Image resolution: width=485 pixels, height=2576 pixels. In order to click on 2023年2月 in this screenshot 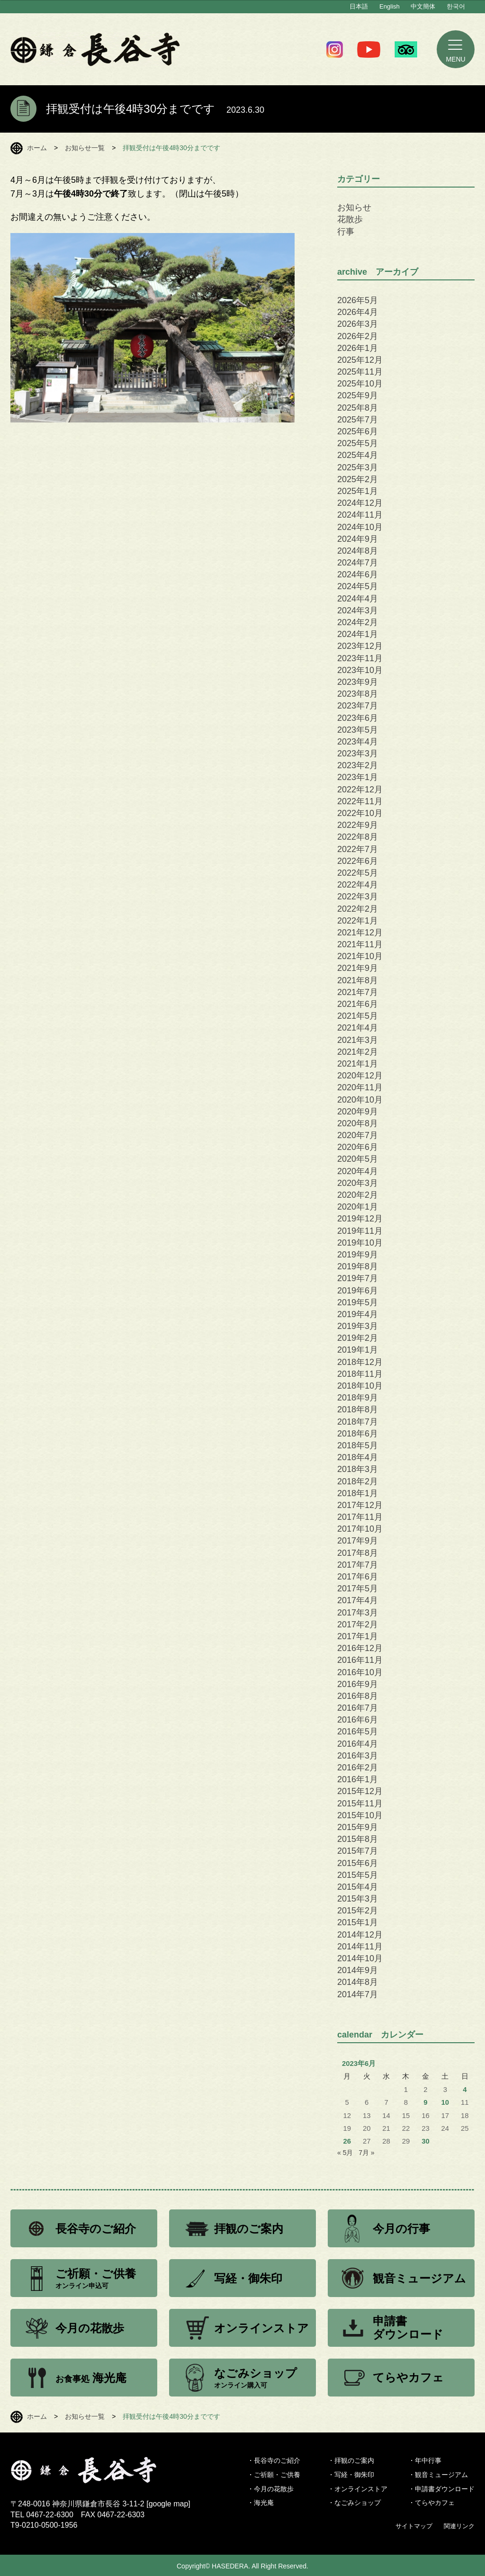, I will do `click(357, 765)`.